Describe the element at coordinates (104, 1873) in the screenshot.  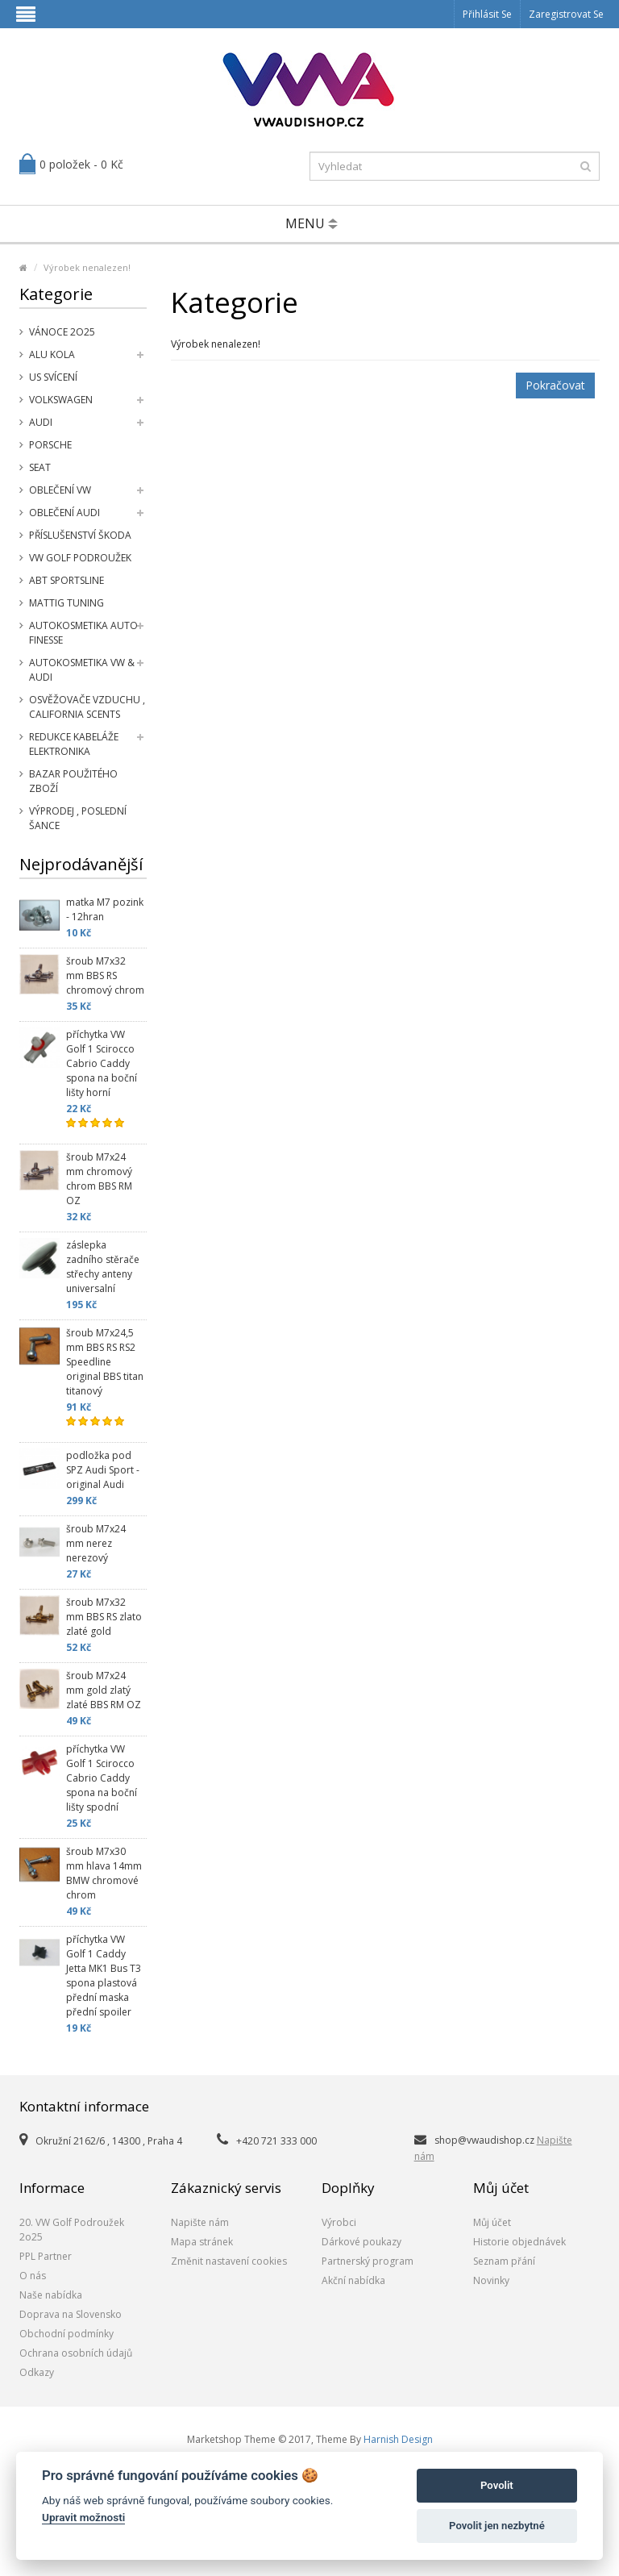
I see `šroub M7x30 mm hlava 14mm BMW chromové chrom` at that location.